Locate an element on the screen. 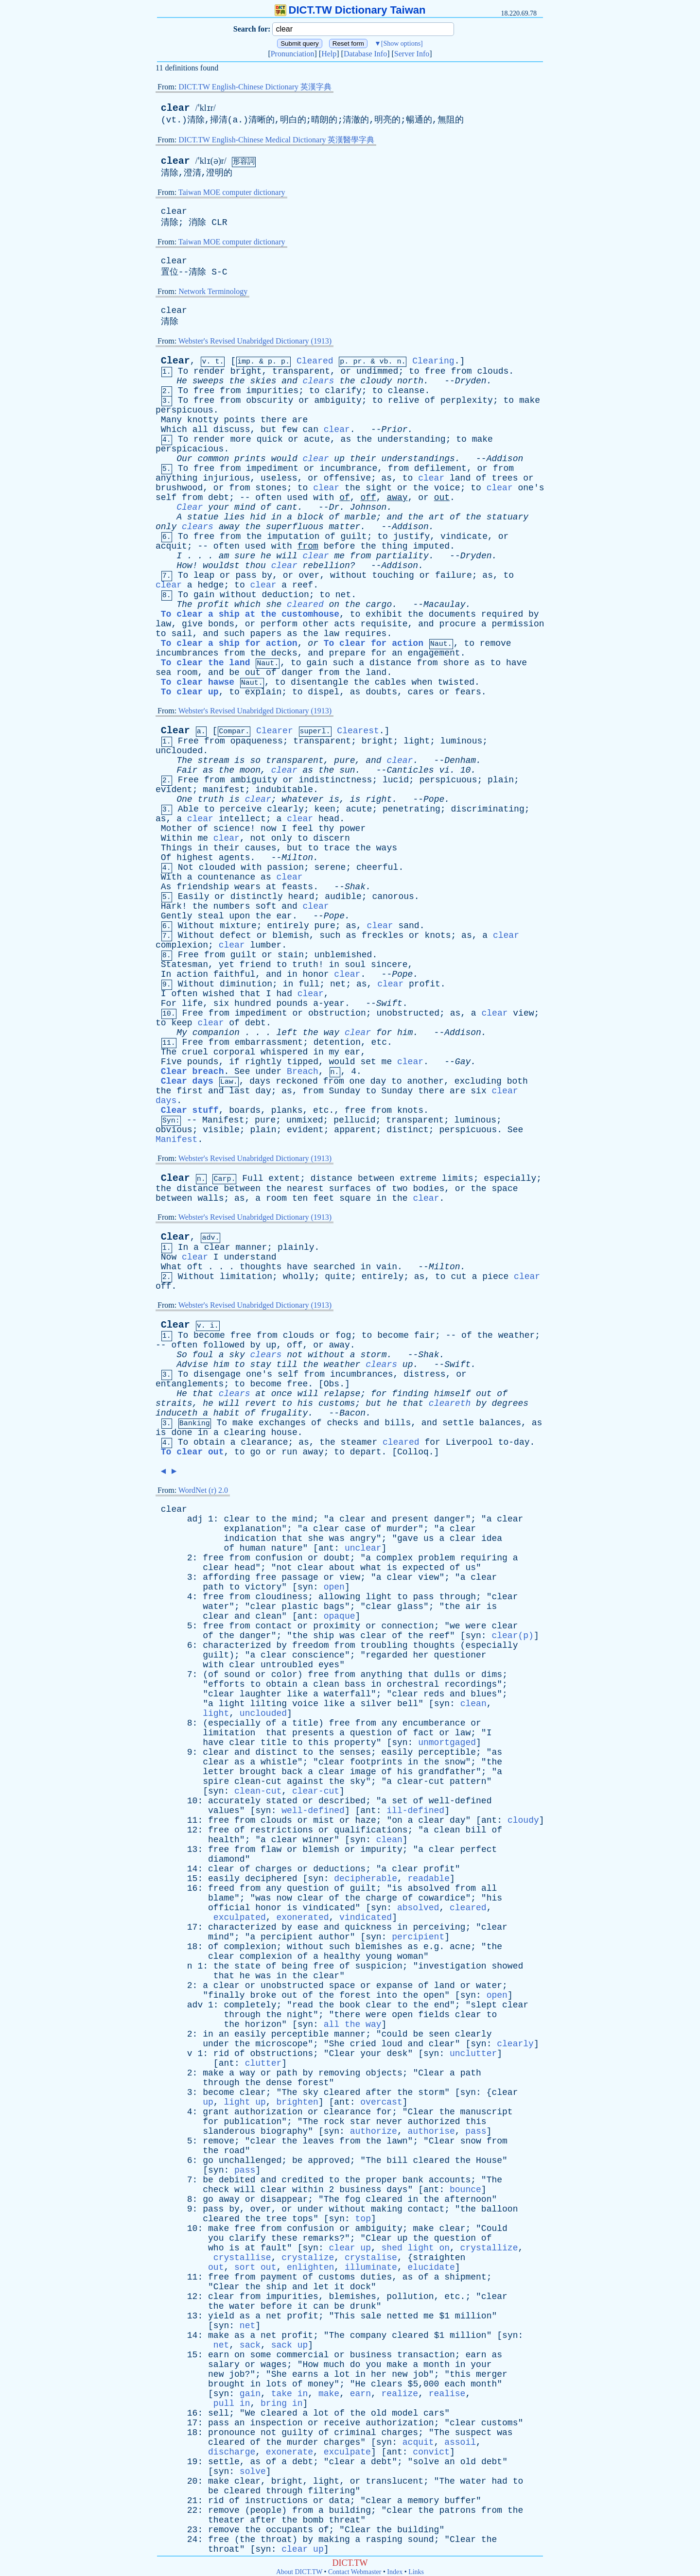  guilty is located at coordinates (297, 2433).